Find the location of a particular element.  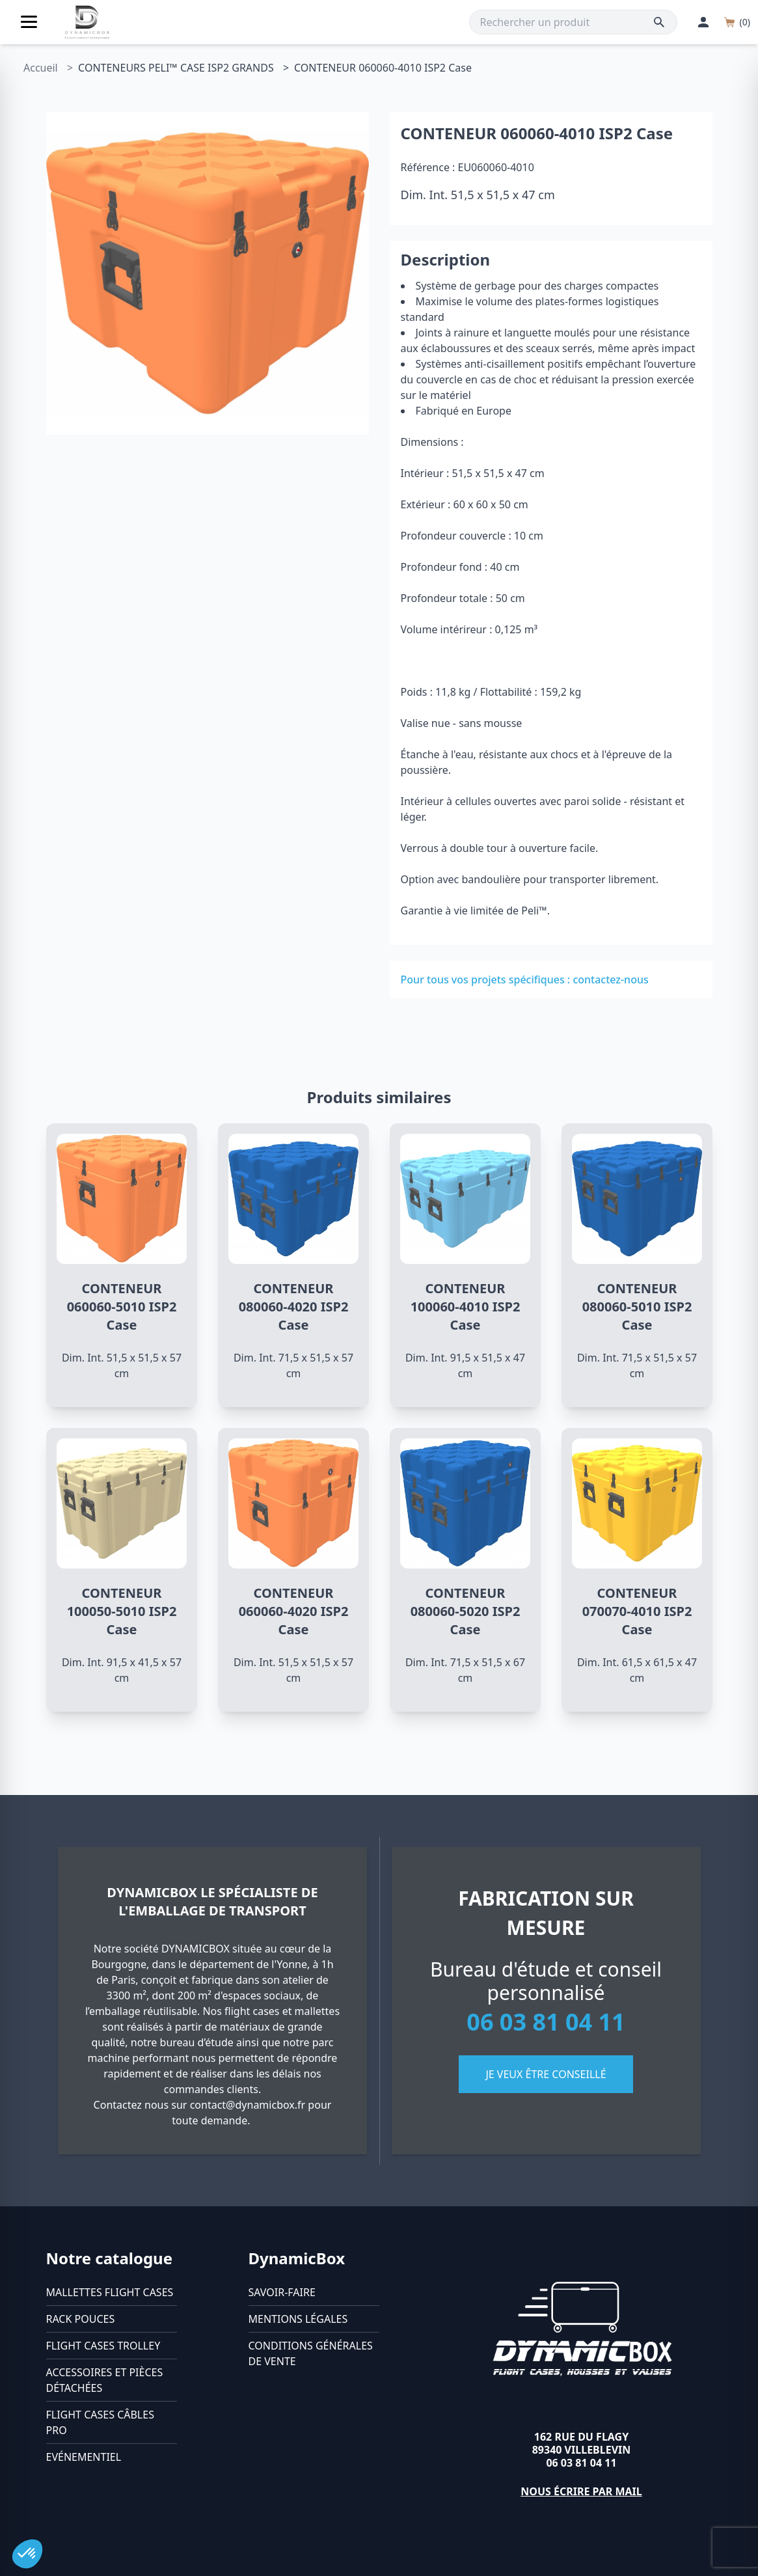

Nous écrire par mail is located at coordinates (581, 2491).